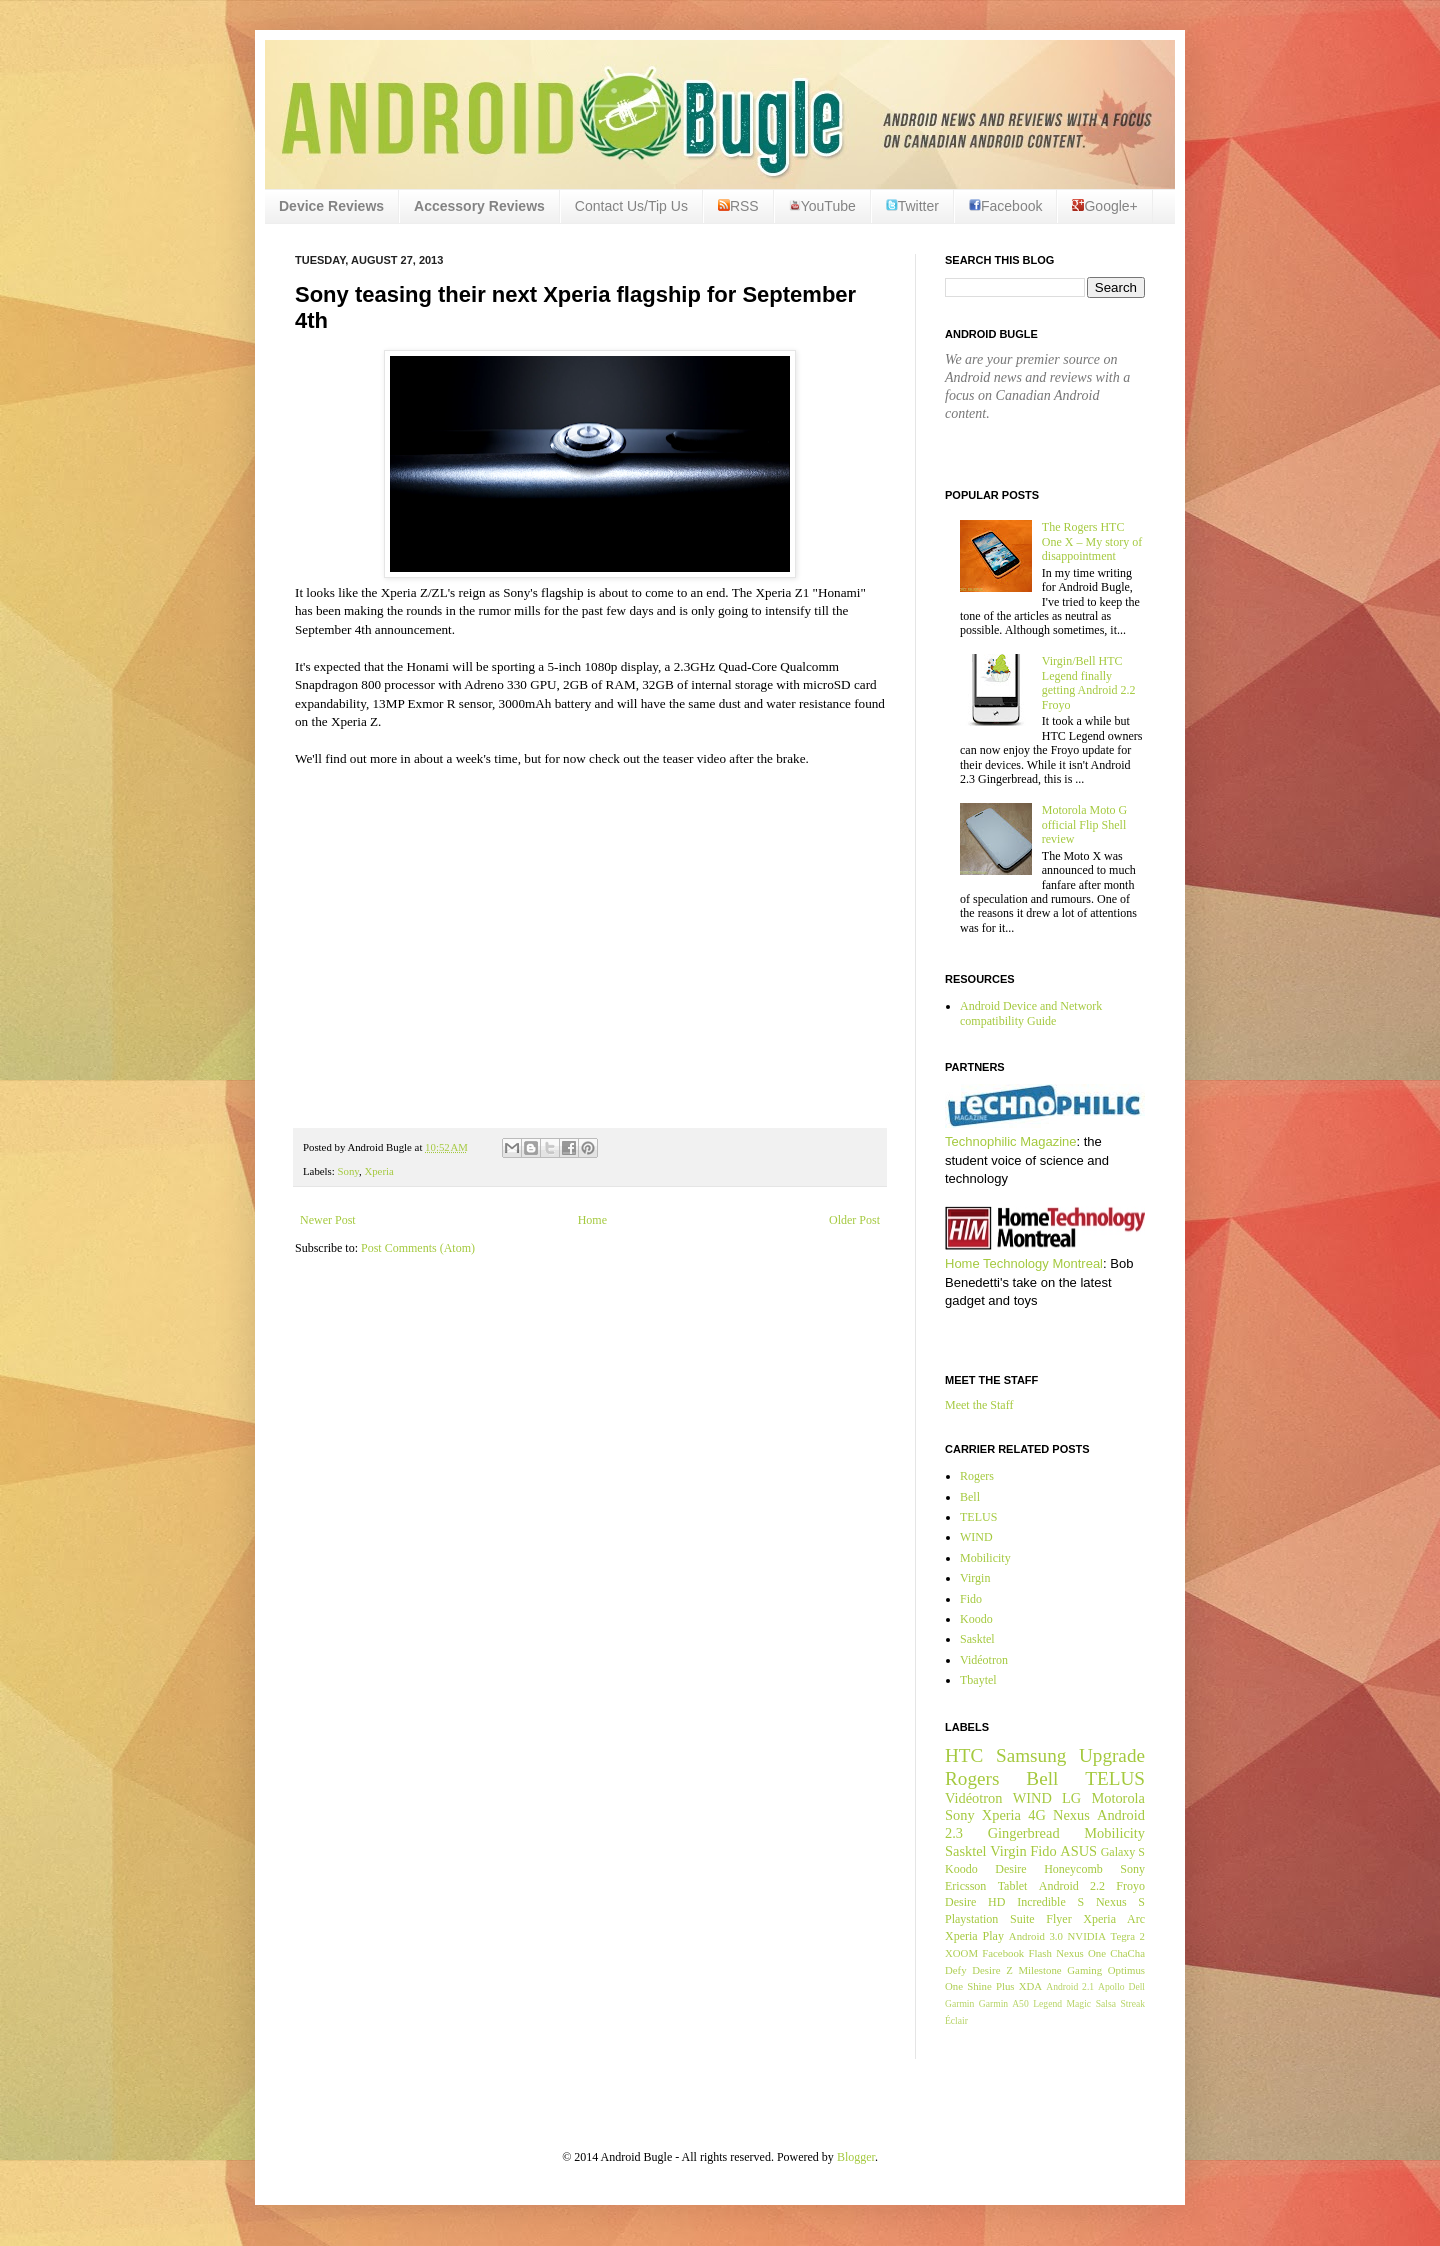 This screenshot has width=1440, height=2246. What do you see at coordinates (1118, 1798) in the screenshot?
I see `Motorola` at bounding box center [1118, 1798].